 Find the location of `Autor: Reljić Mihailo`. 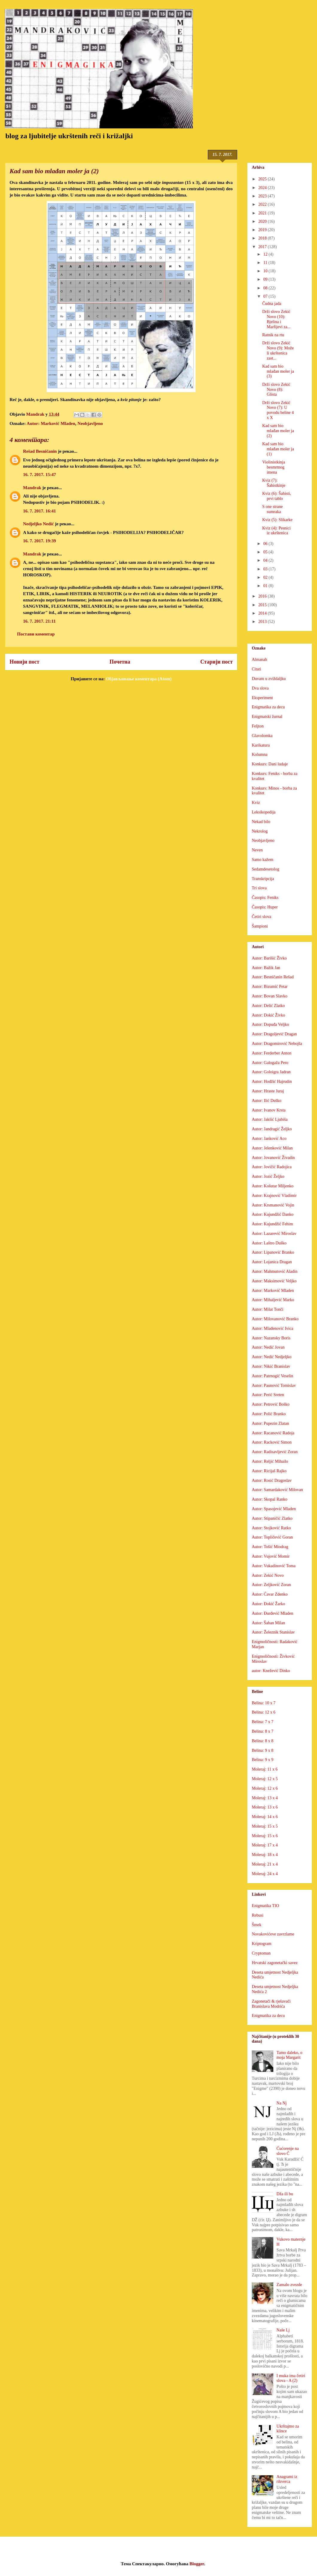

Autor: Reljić Mihailo is located at coordinates (270, 1461).